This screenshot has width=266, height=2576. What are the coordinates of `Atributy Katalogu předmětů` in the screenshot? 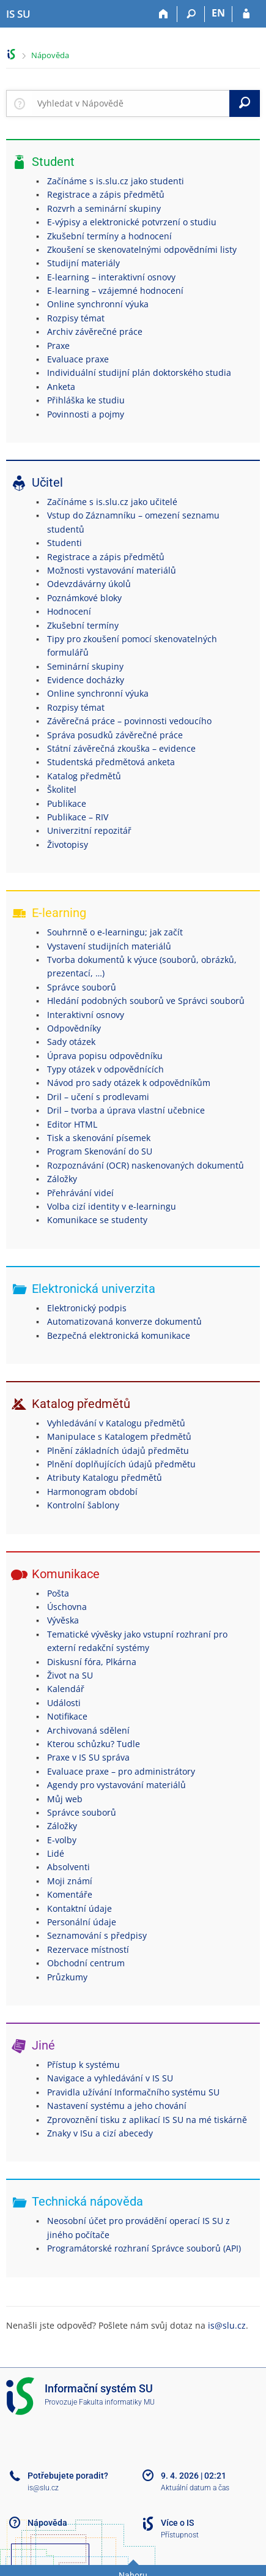 It's located at (104, 1477).